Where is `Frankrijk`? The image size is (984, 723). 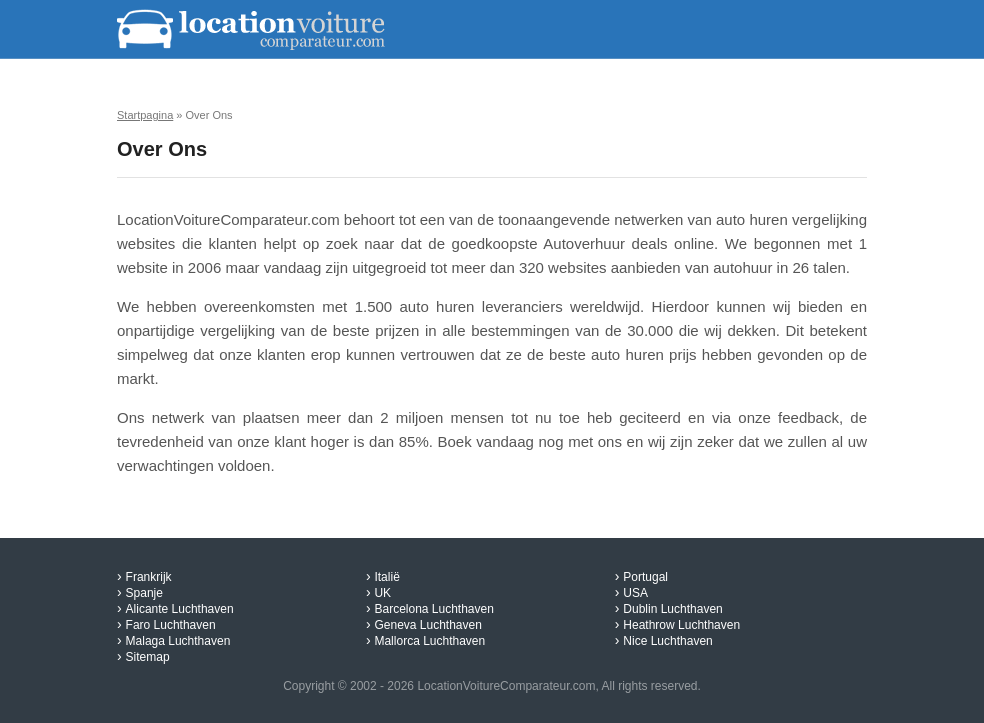
Frankrijk is located at coordinates (149, 577).